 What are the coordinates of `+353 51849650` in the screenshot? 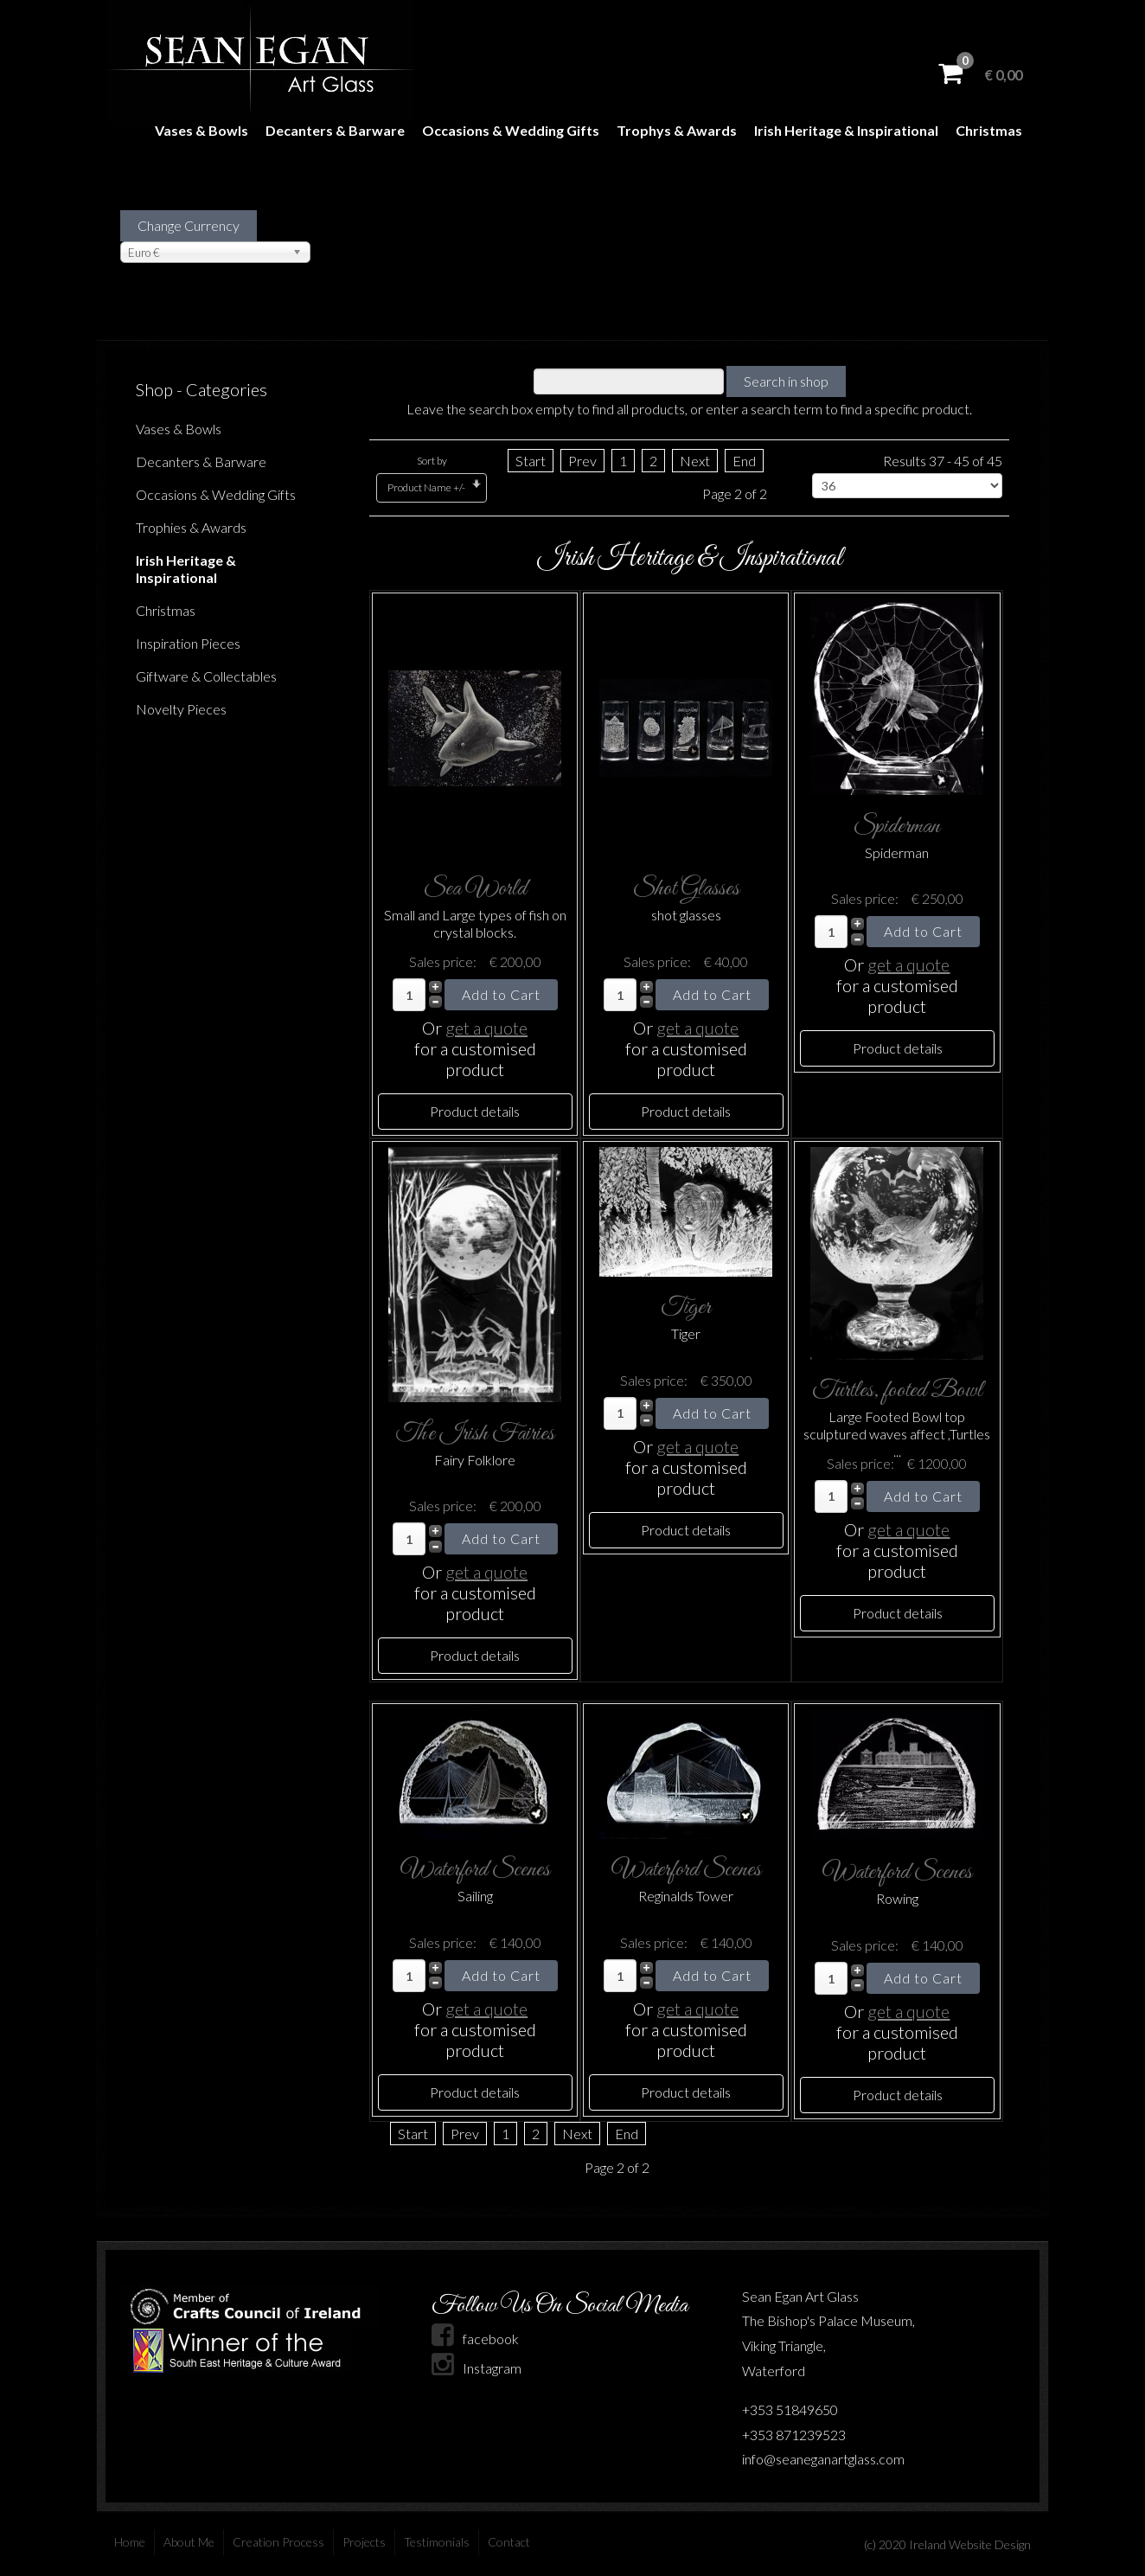 It's located at (790, 2409).